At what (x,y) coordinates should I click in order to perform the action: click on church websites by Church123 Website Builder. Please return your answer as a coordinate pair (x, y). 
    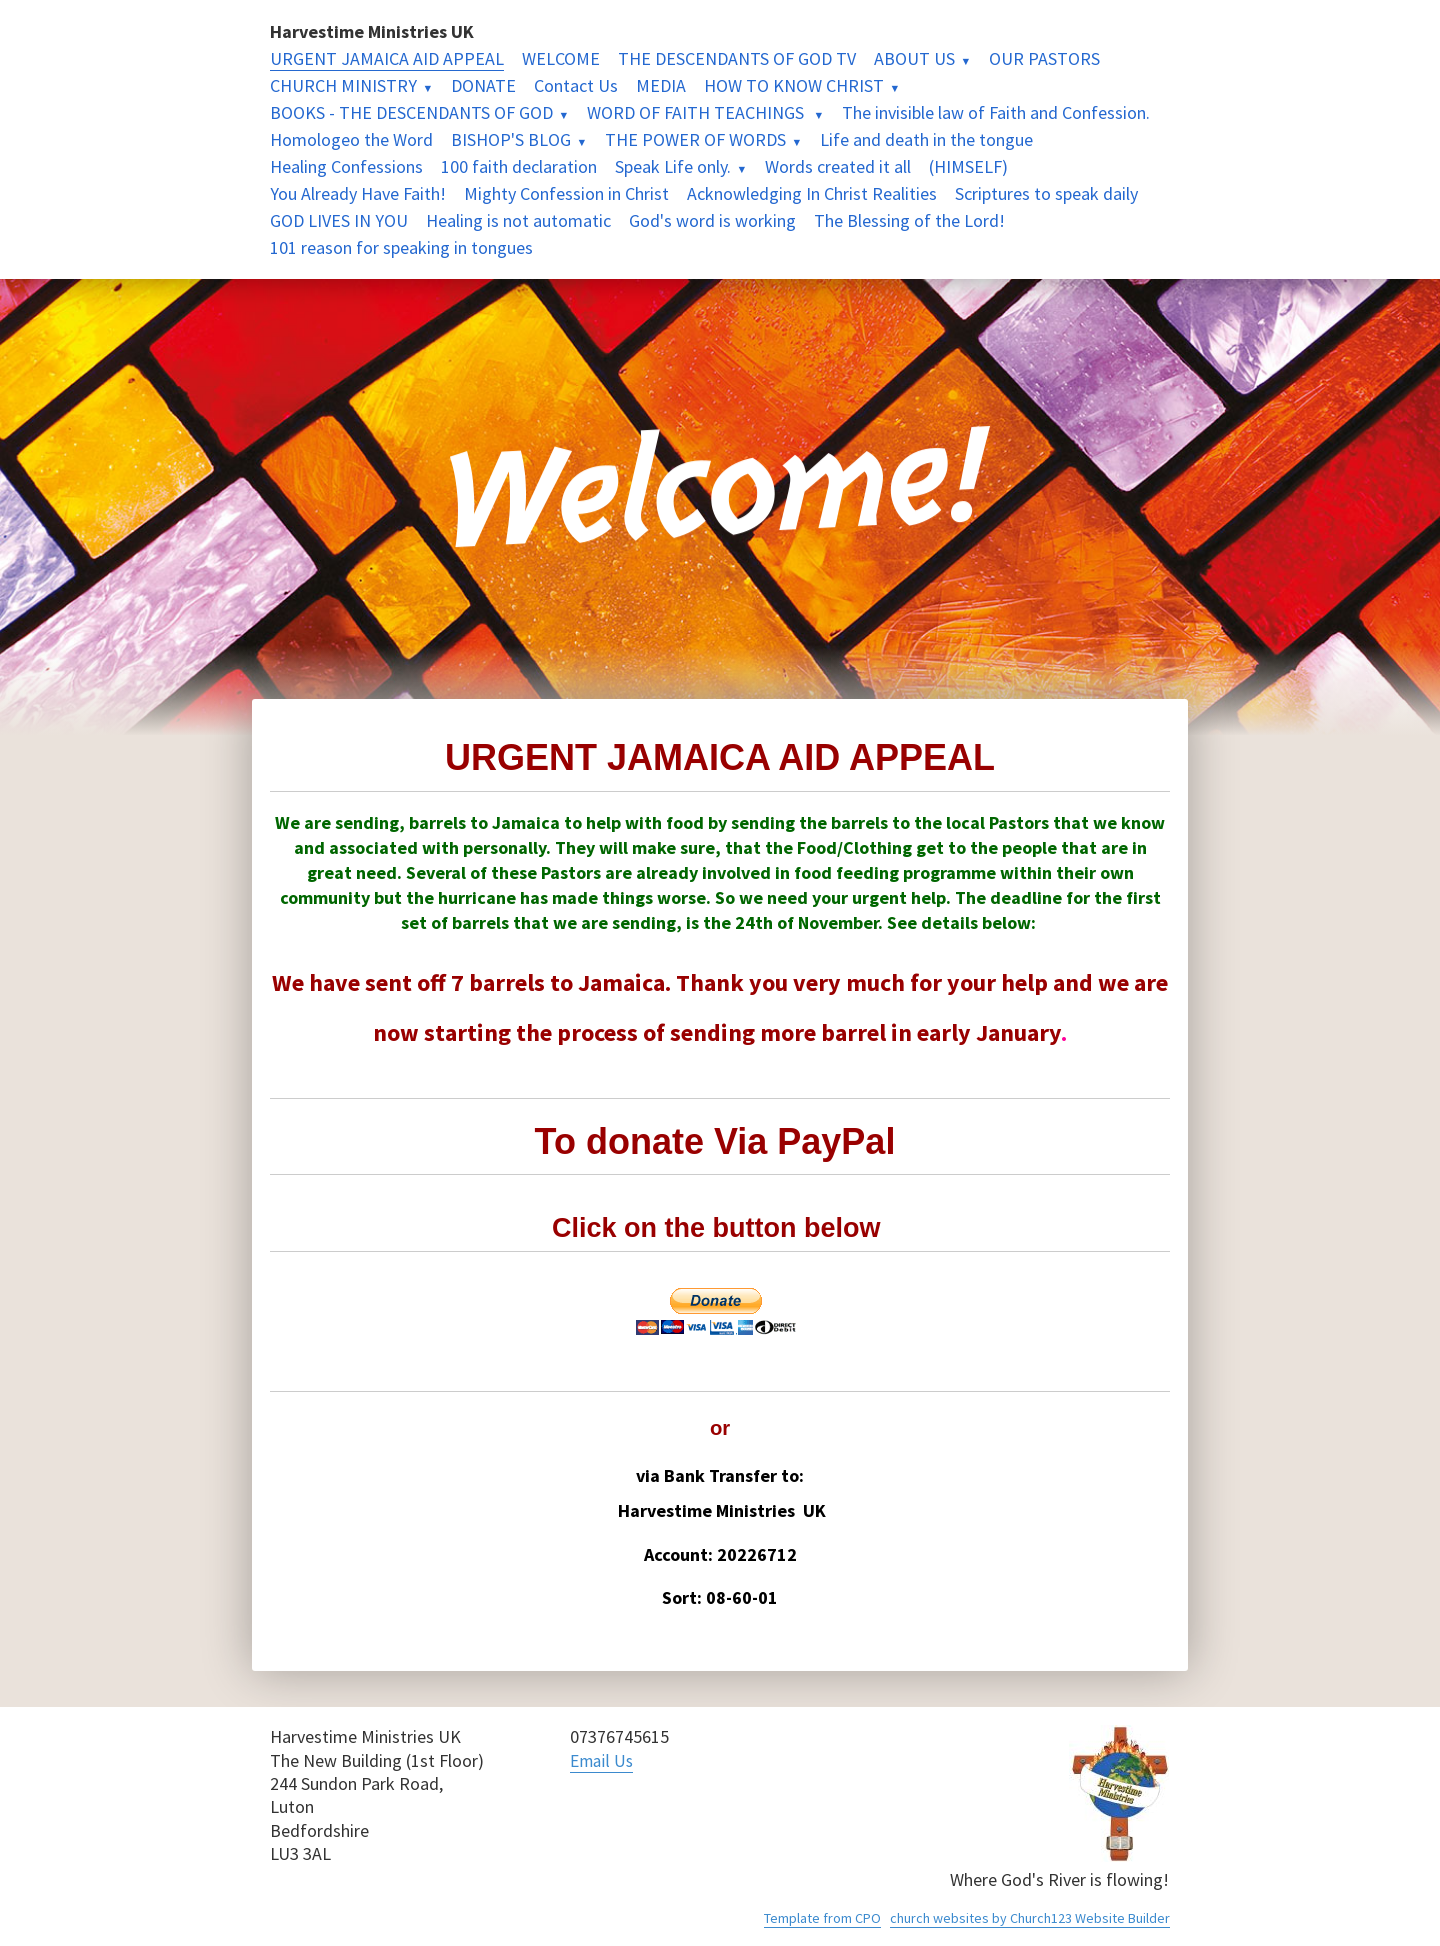
    Looking at the image, I should click on (1030, 1918).